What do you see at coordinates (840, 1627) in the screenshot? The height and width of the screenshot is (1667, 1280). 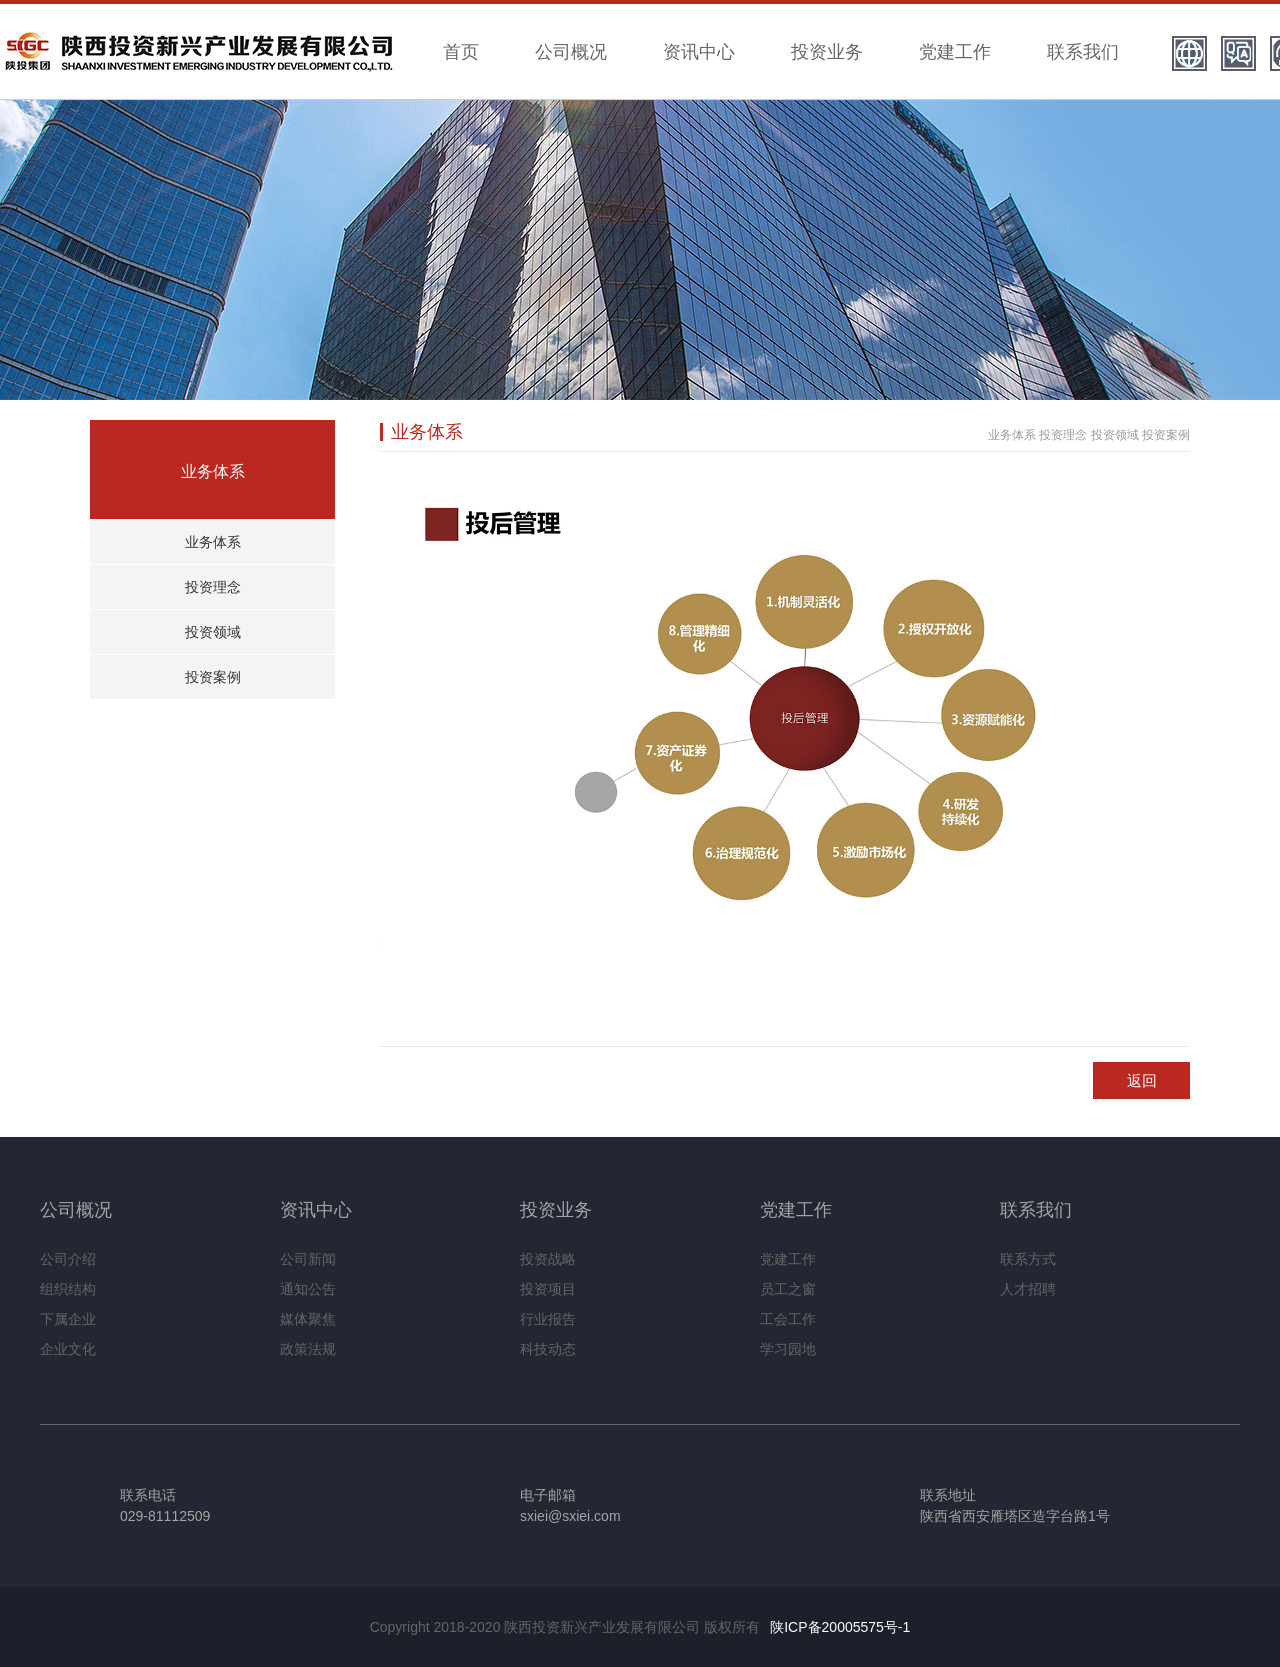 I see `陕ICP备20005575号-1` at bounding box center [840, 1627].